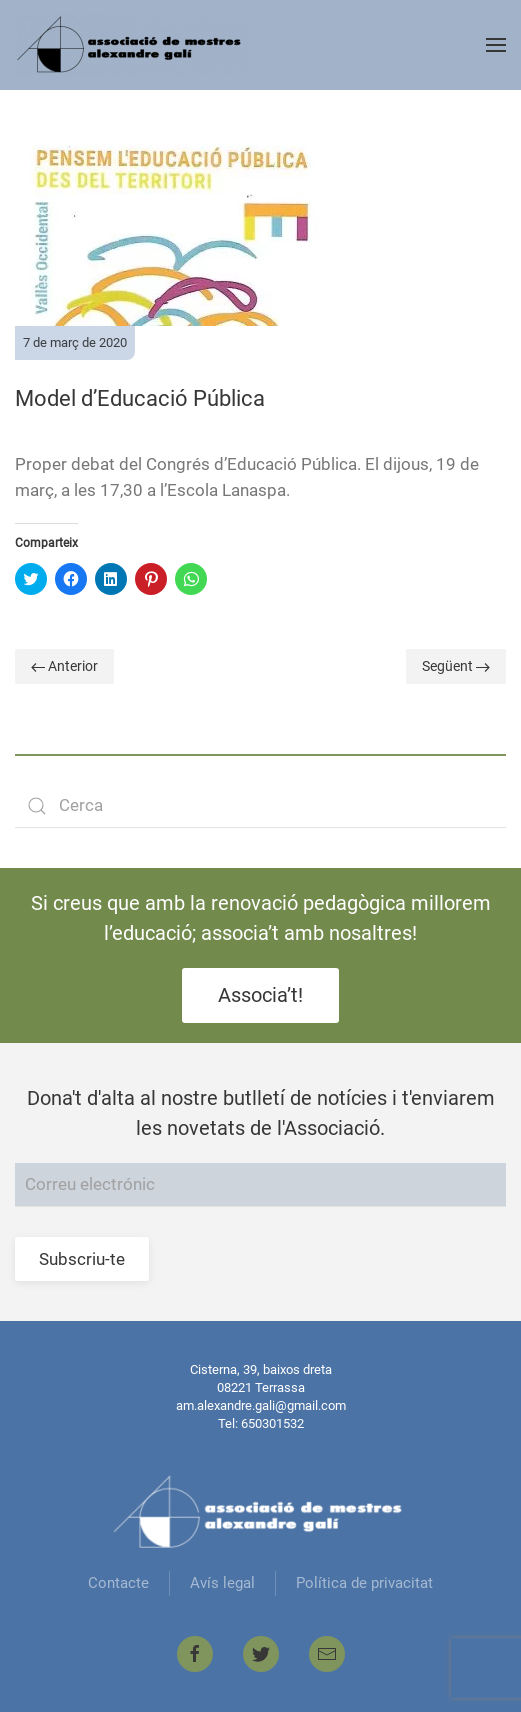  What do you see at coordinates (456, 666) in the screenshot?
I see `Següent` at bounding box center [456, 666].